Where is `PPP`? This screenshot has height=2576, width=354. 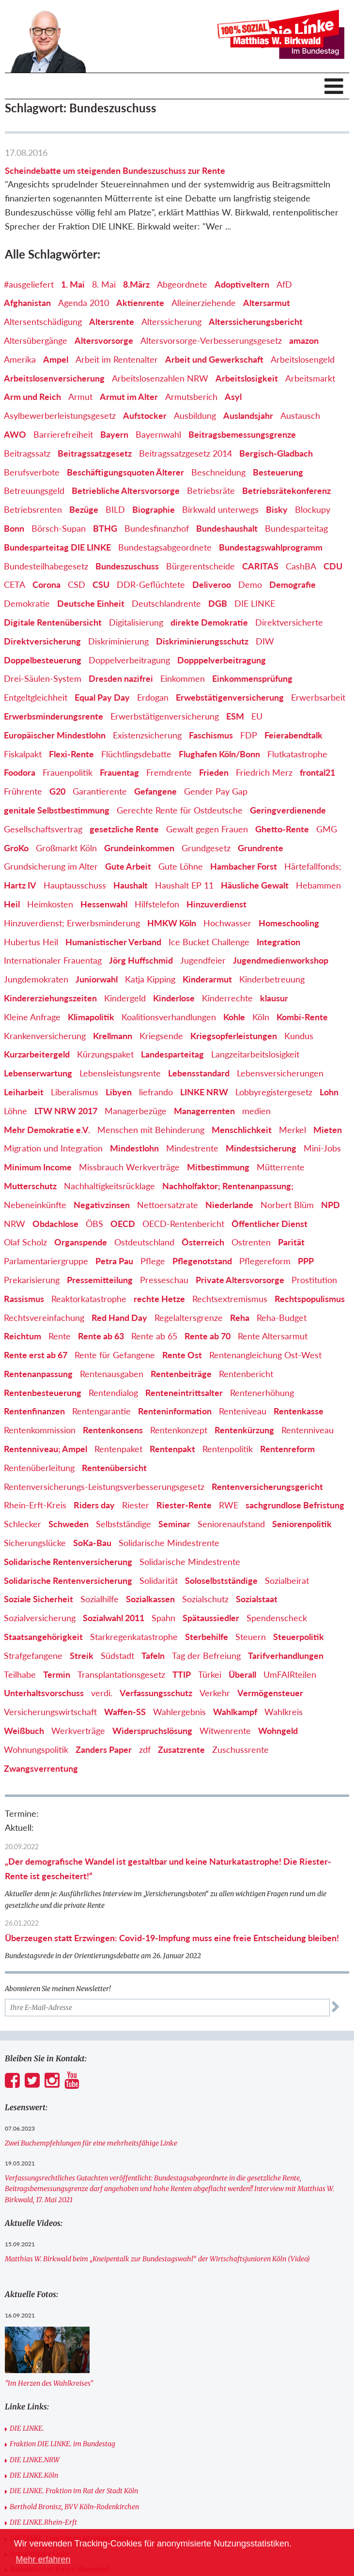
PPP is located at coordinates (306, 1261).